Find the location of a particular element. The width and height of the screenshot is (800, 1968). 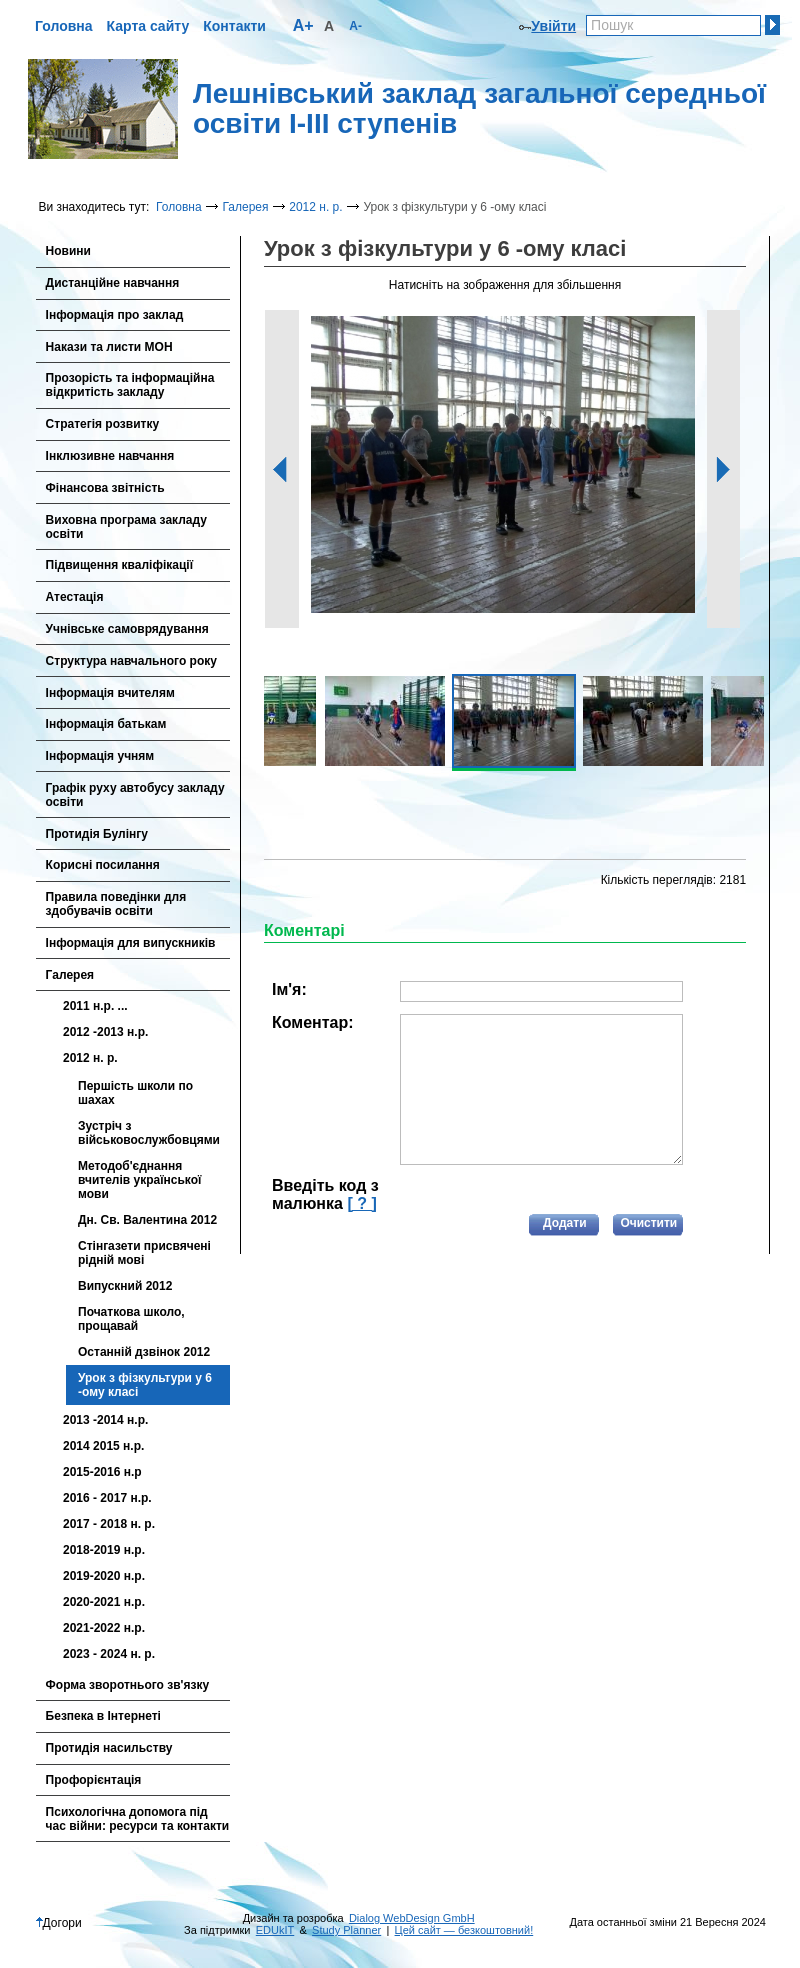

2015-2016 н.р is located at coordinates (102, 1472).